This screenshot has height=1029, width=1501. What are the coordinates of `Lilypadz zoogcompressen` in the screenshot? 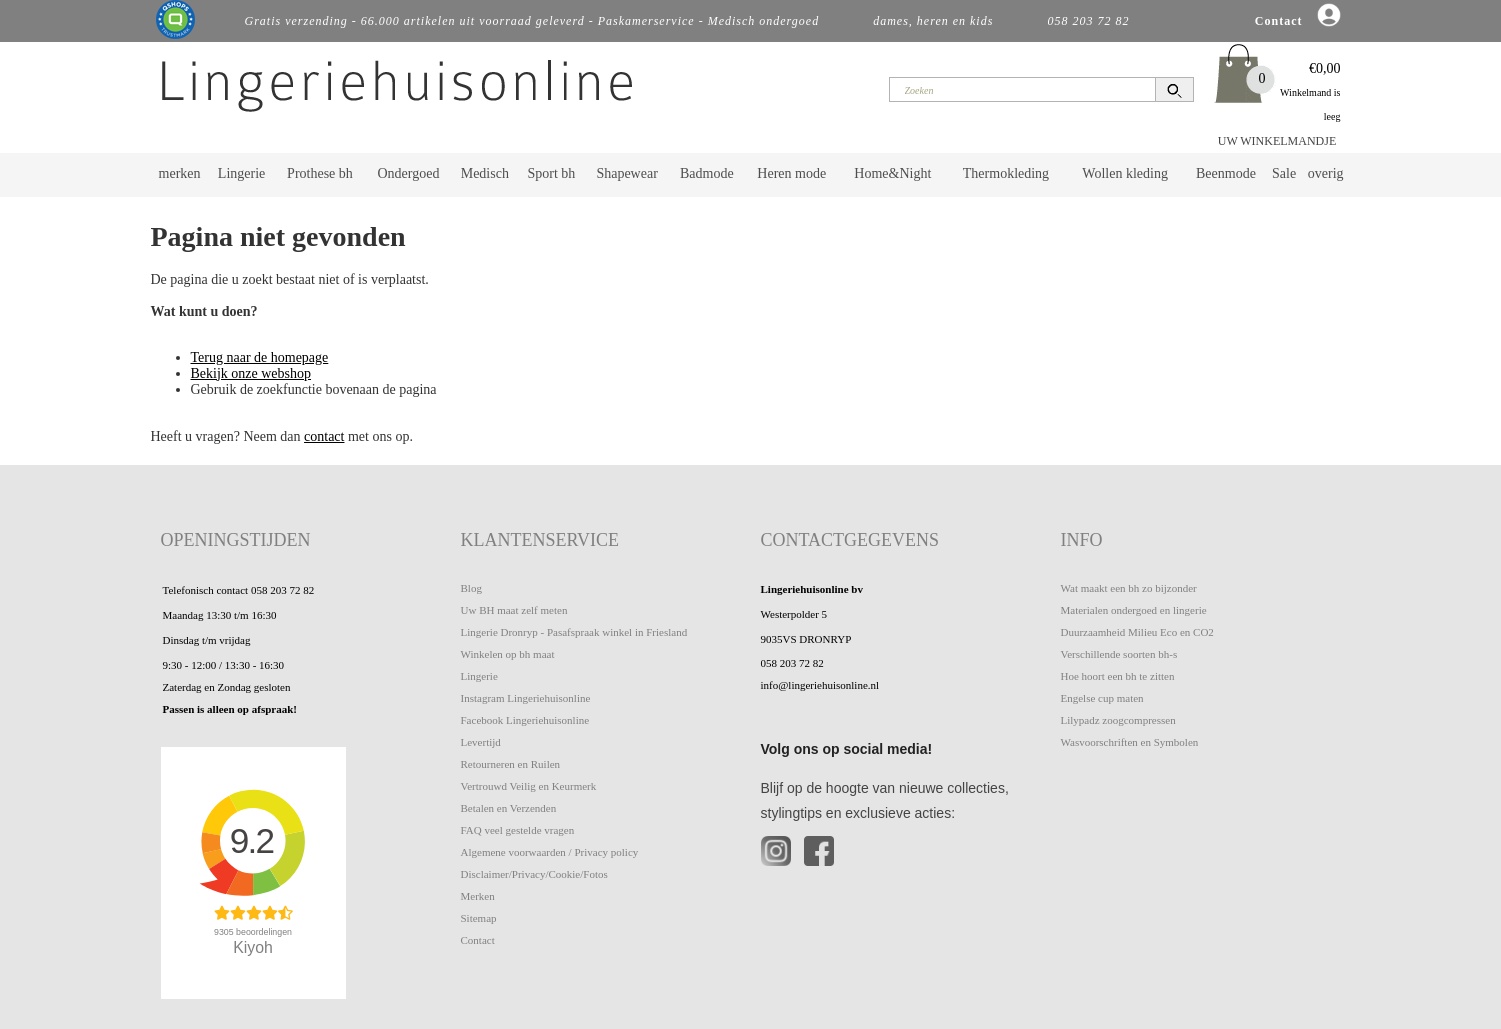 It's located at (1118, 720).